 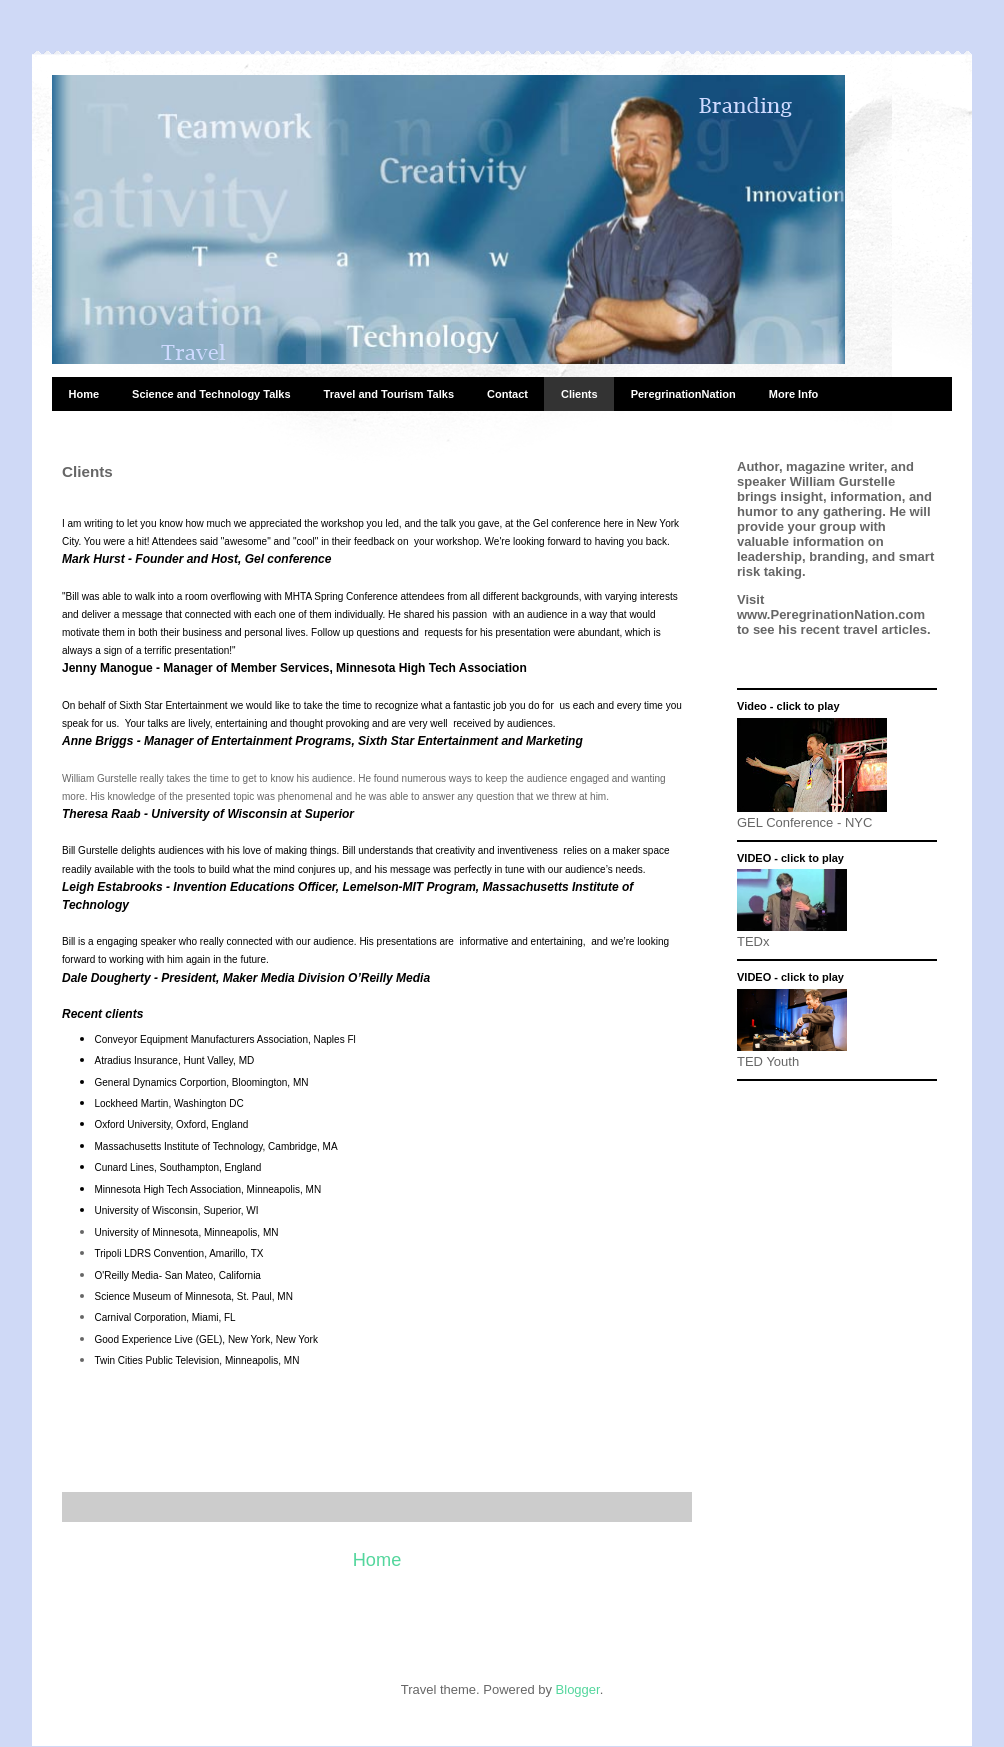 What do you see at coordinates (794, 394) in the screenshot?
I see `More Info` at bounding box center [794, 394].